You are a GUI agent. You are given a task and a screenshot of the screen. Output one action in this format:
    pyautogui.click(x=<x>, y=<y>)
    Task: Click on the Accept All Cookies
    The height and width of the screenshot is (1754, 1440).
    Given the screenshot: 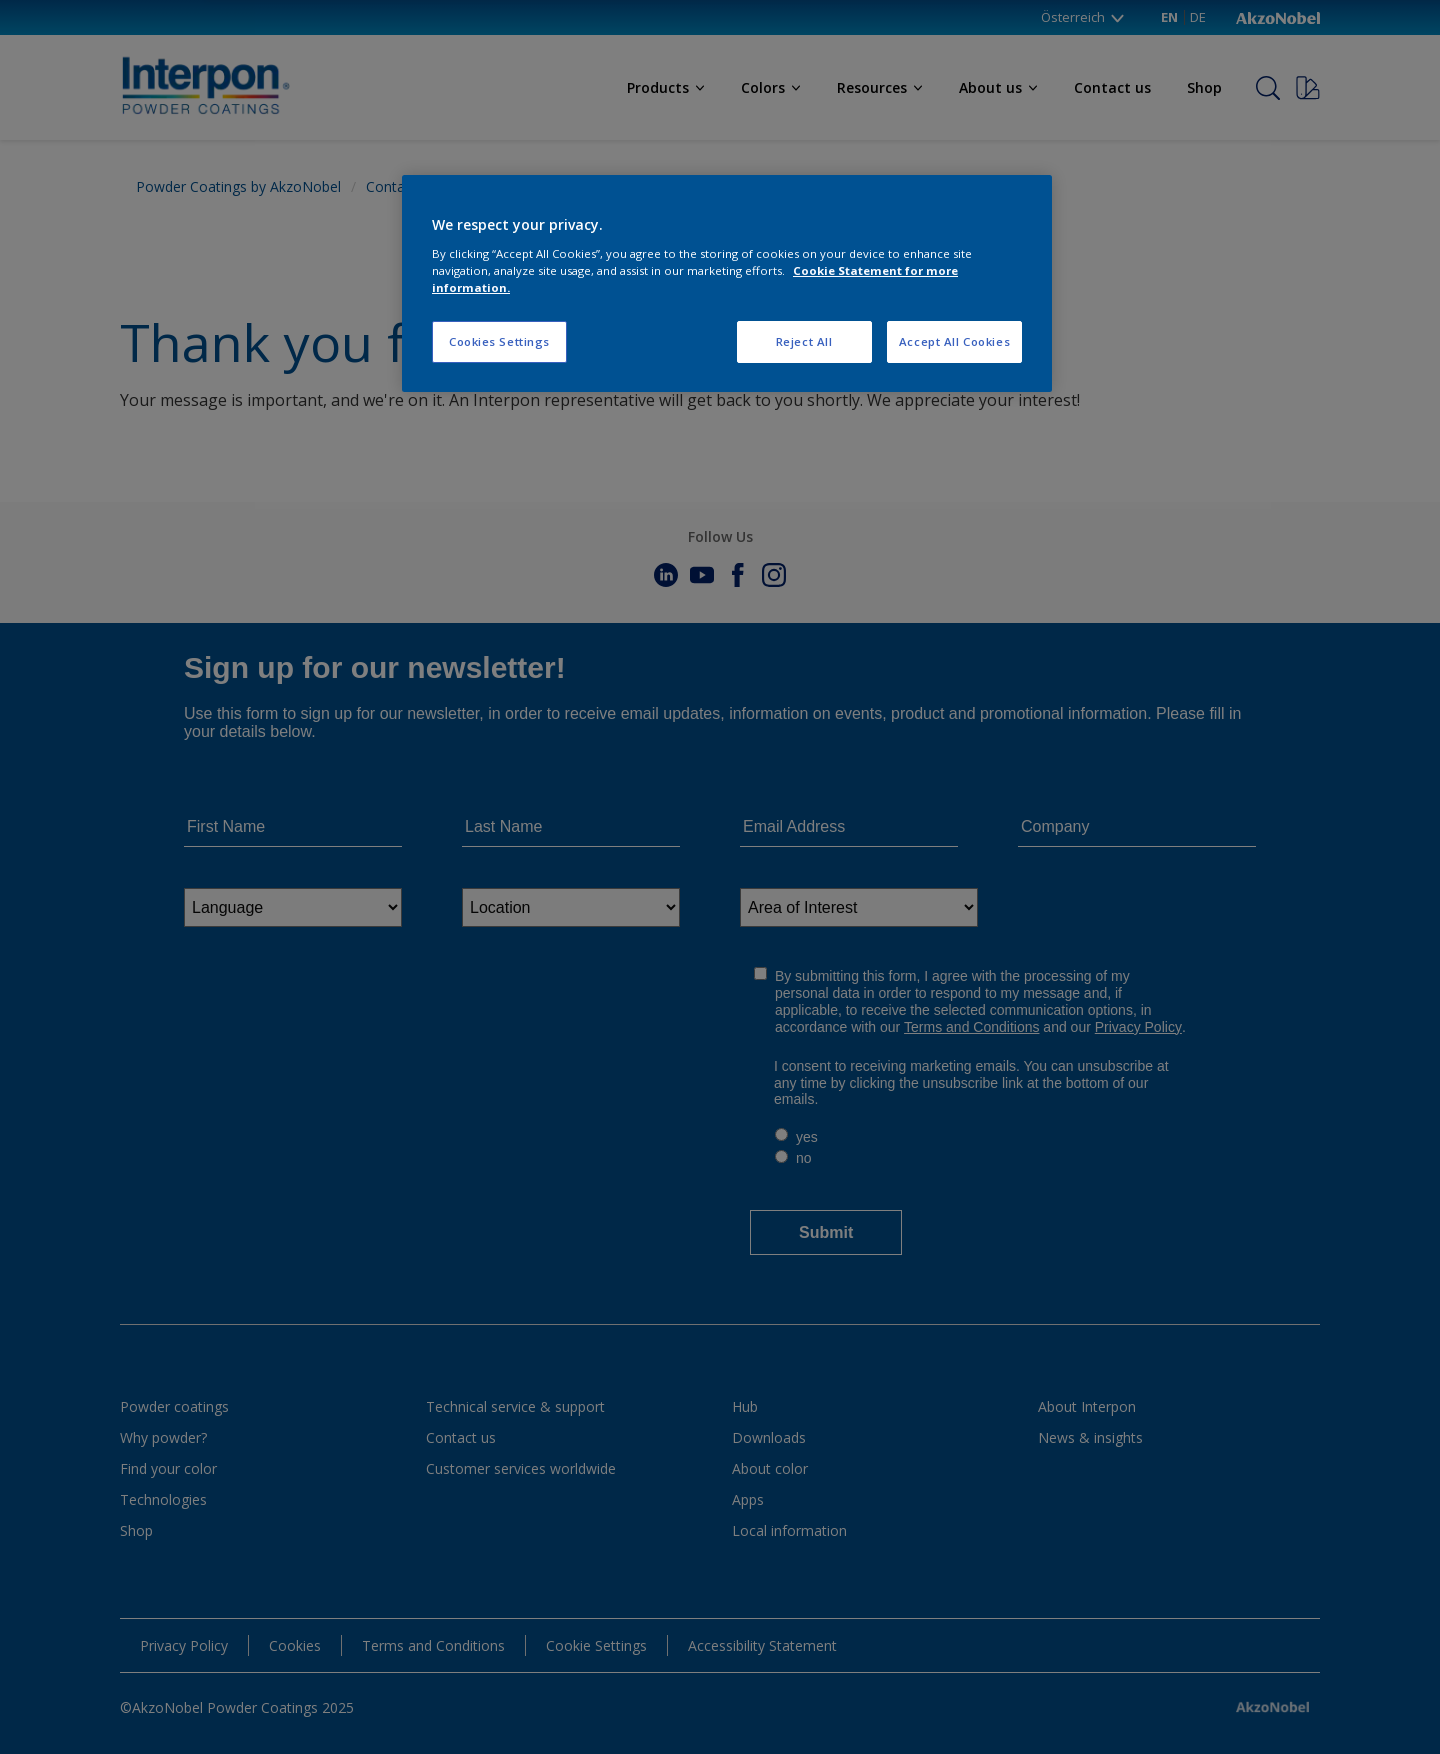 What is the action you would take?
    pyautogui.click(x=954, y=341)
    